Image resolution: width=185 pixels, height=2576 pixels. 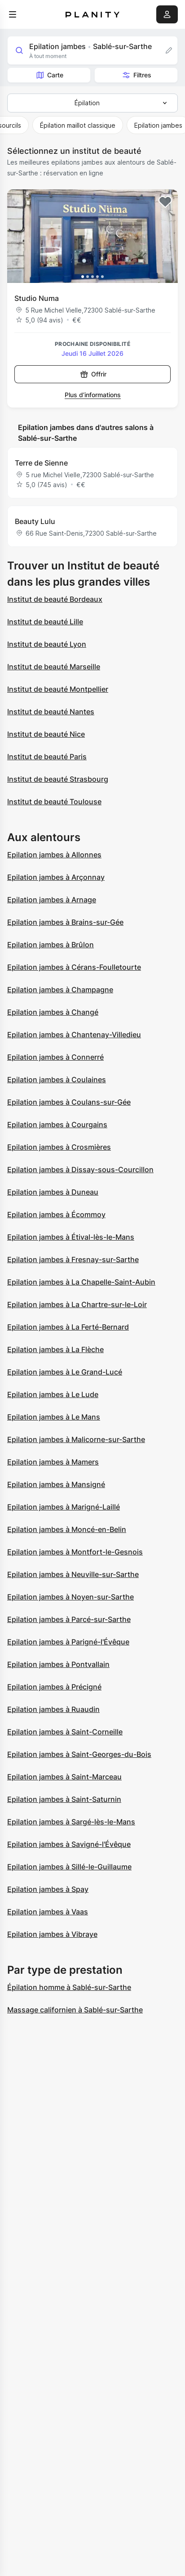 What do you see at coordinates (50, 944) in the screenshot?
I see `Epilation jambes à Brûlon` at bounding box center [50, 944].